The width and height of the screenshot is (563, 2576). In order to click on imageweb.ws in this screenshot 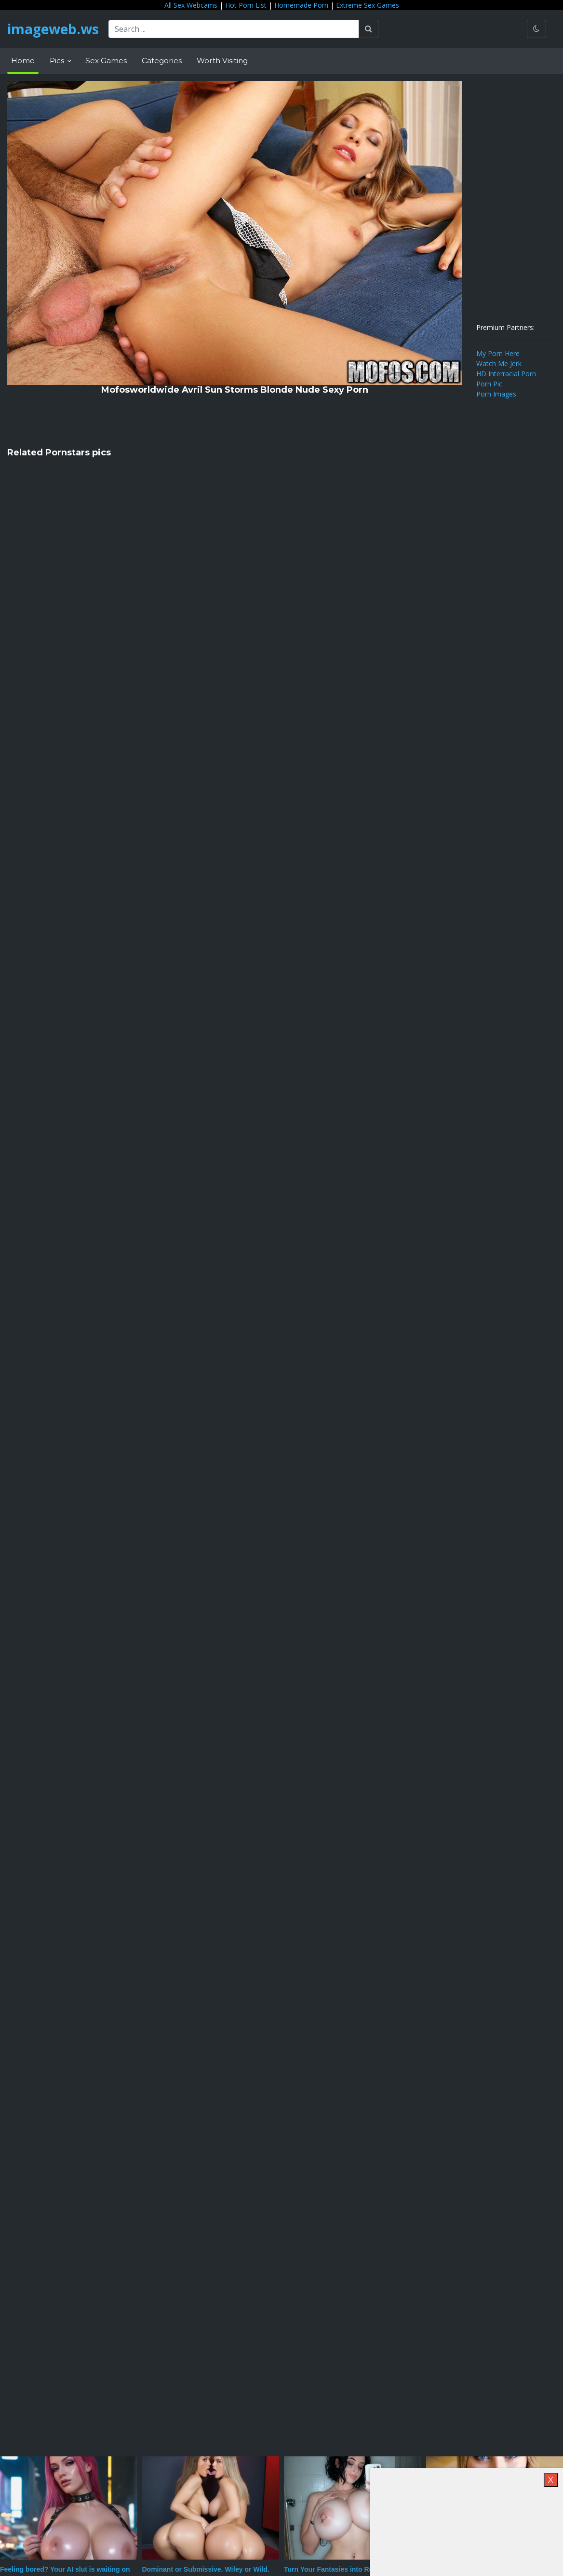, I will do `click(53, 29)`.